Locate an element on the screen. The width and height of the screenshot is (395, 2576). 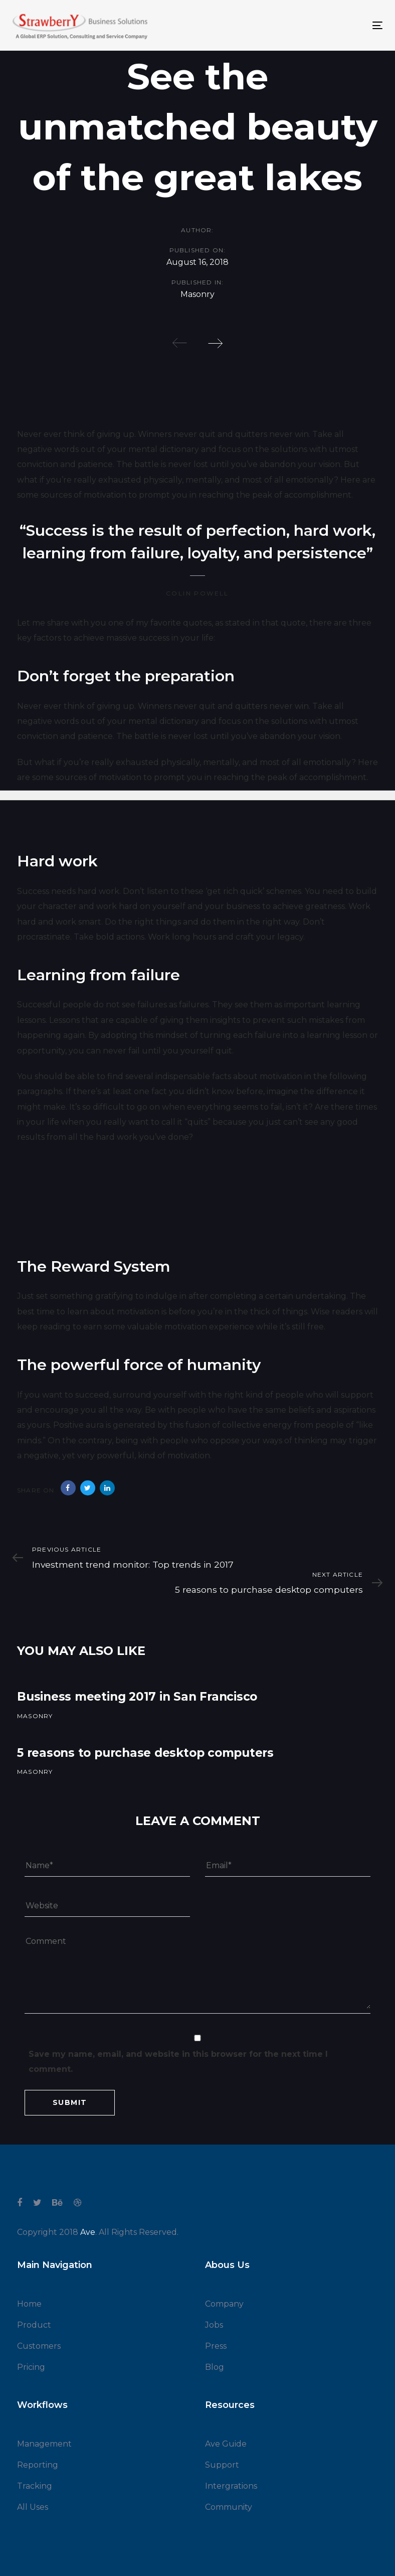
Community is located at coordinates (228, 2507).